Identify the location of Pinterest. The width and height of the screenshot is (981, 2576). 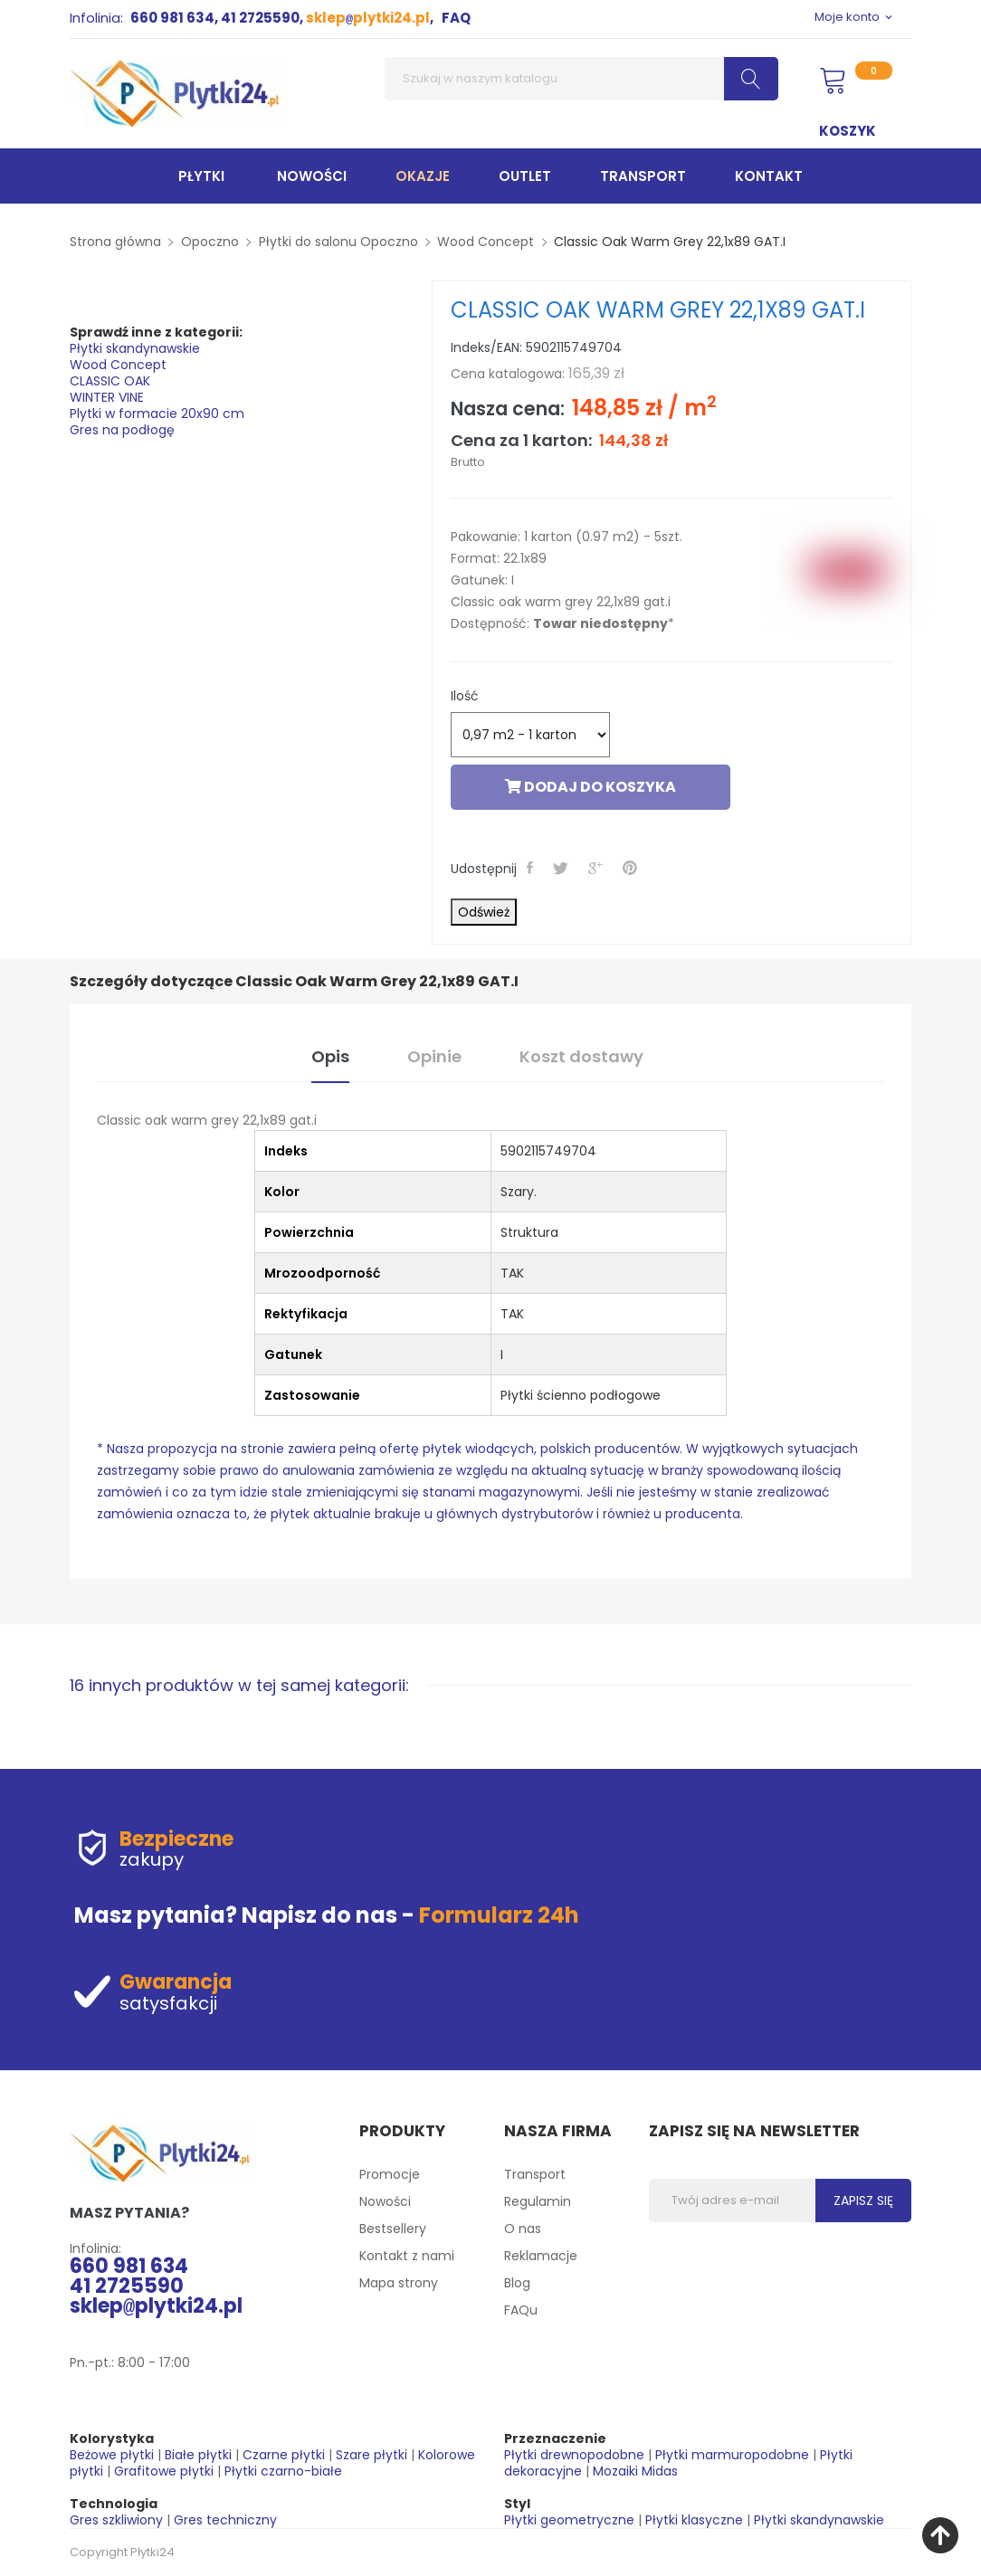
(631, 868).